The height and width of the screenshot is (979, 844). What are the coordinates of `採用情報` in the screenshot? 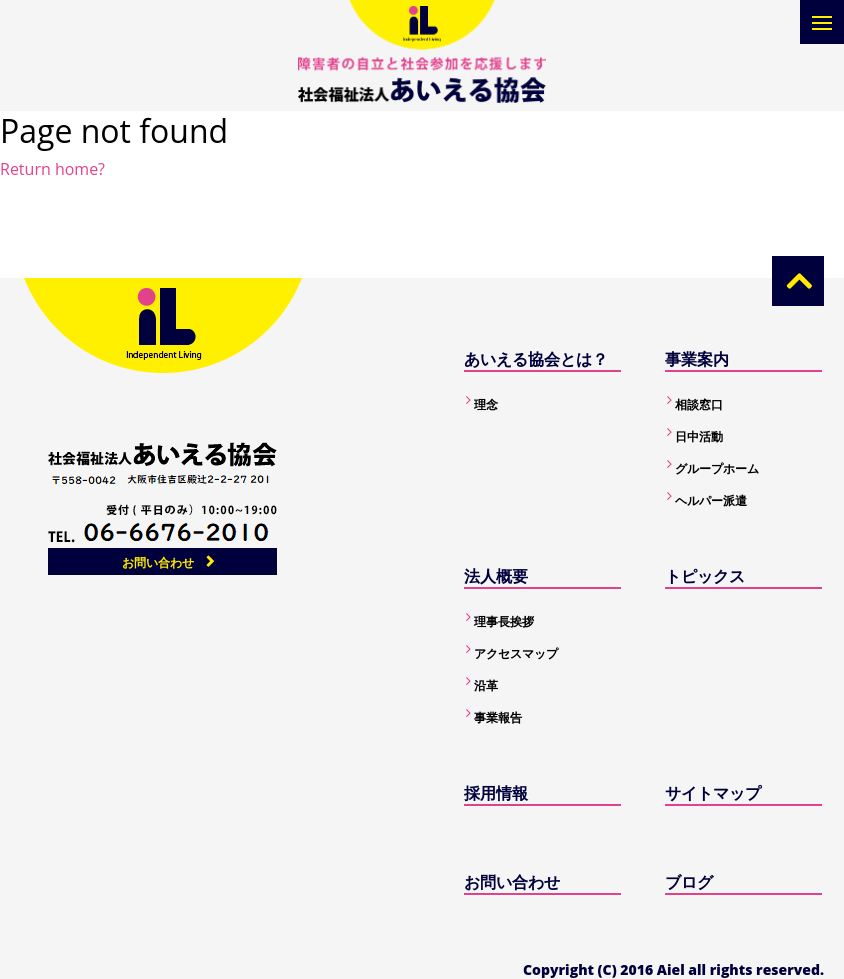 It's located at (496, 793).